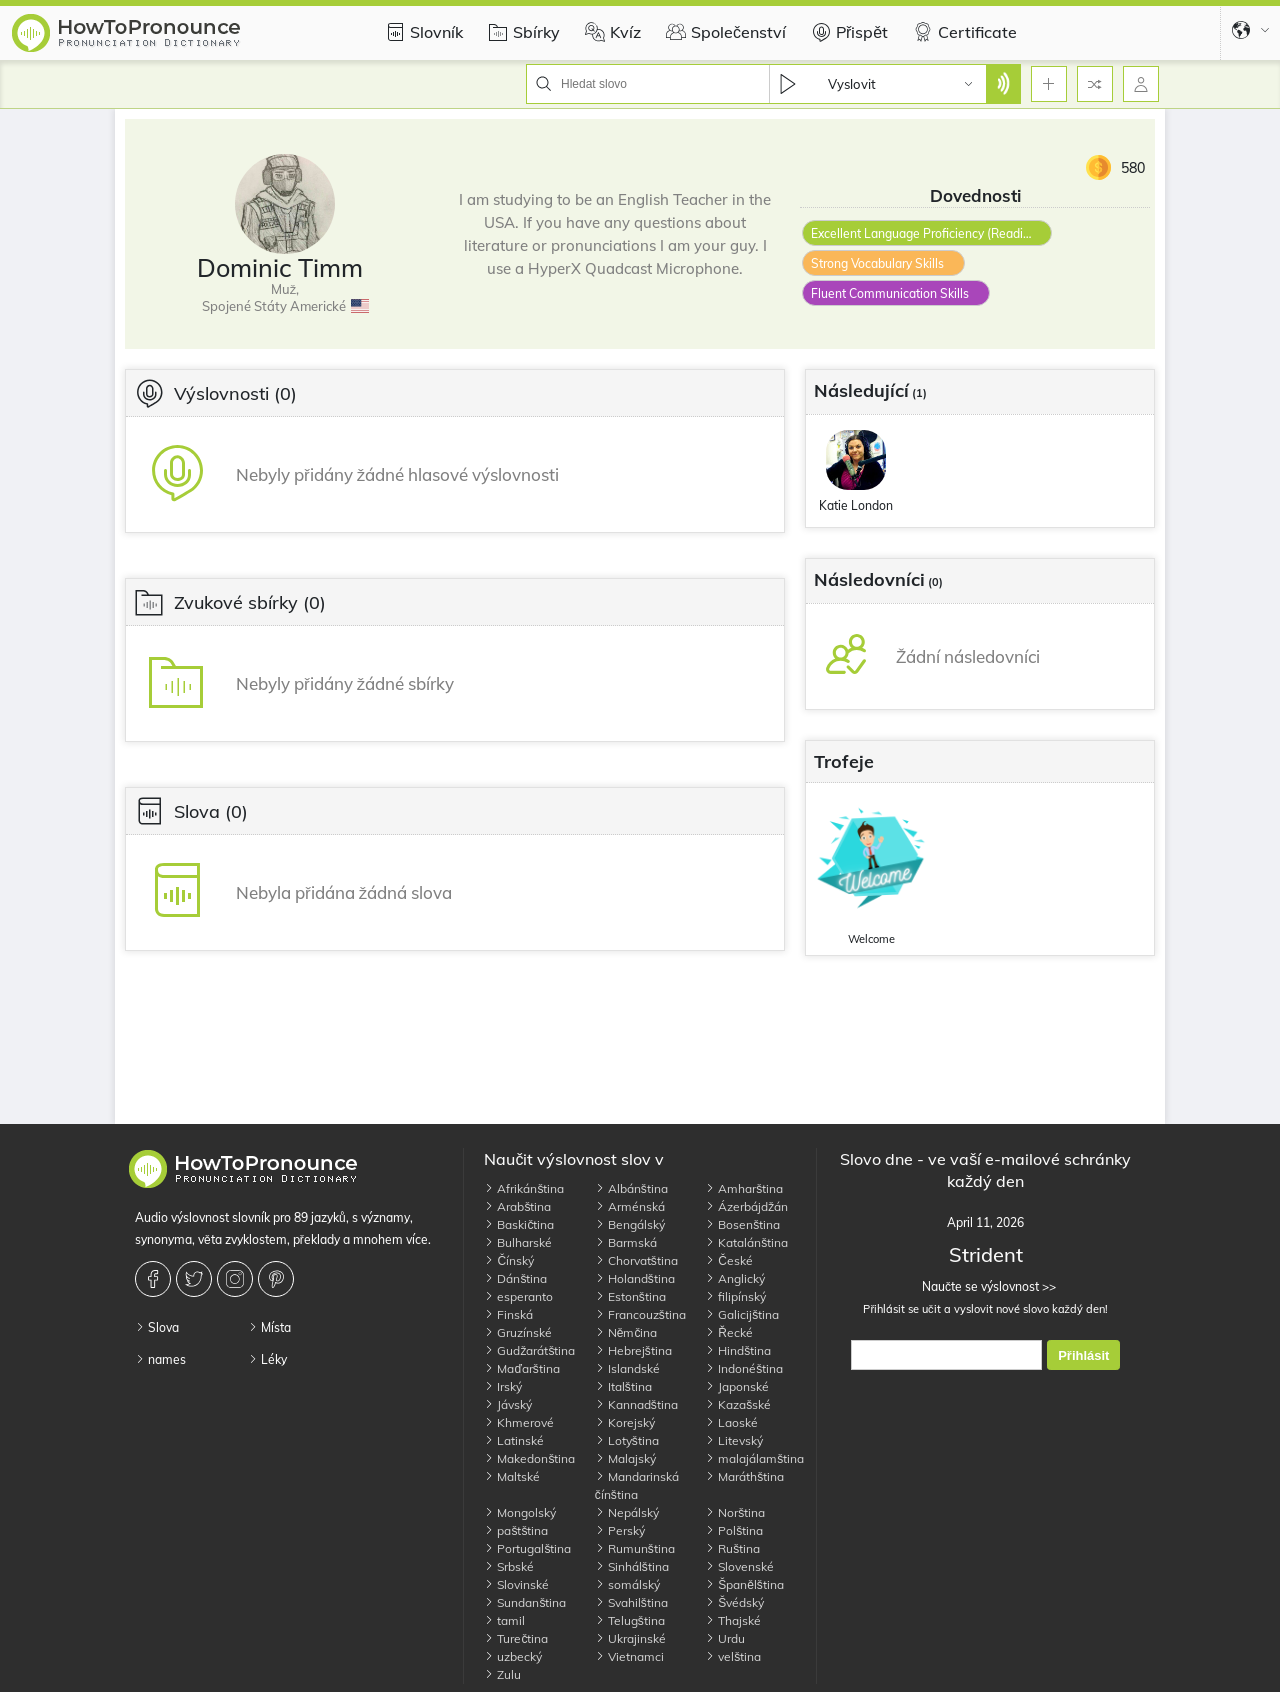 The image size is (1280, 1692). What do you see at coordinates (733, 1656) in the screenshot?
I see `velština` at bounding box center [733, 1656].